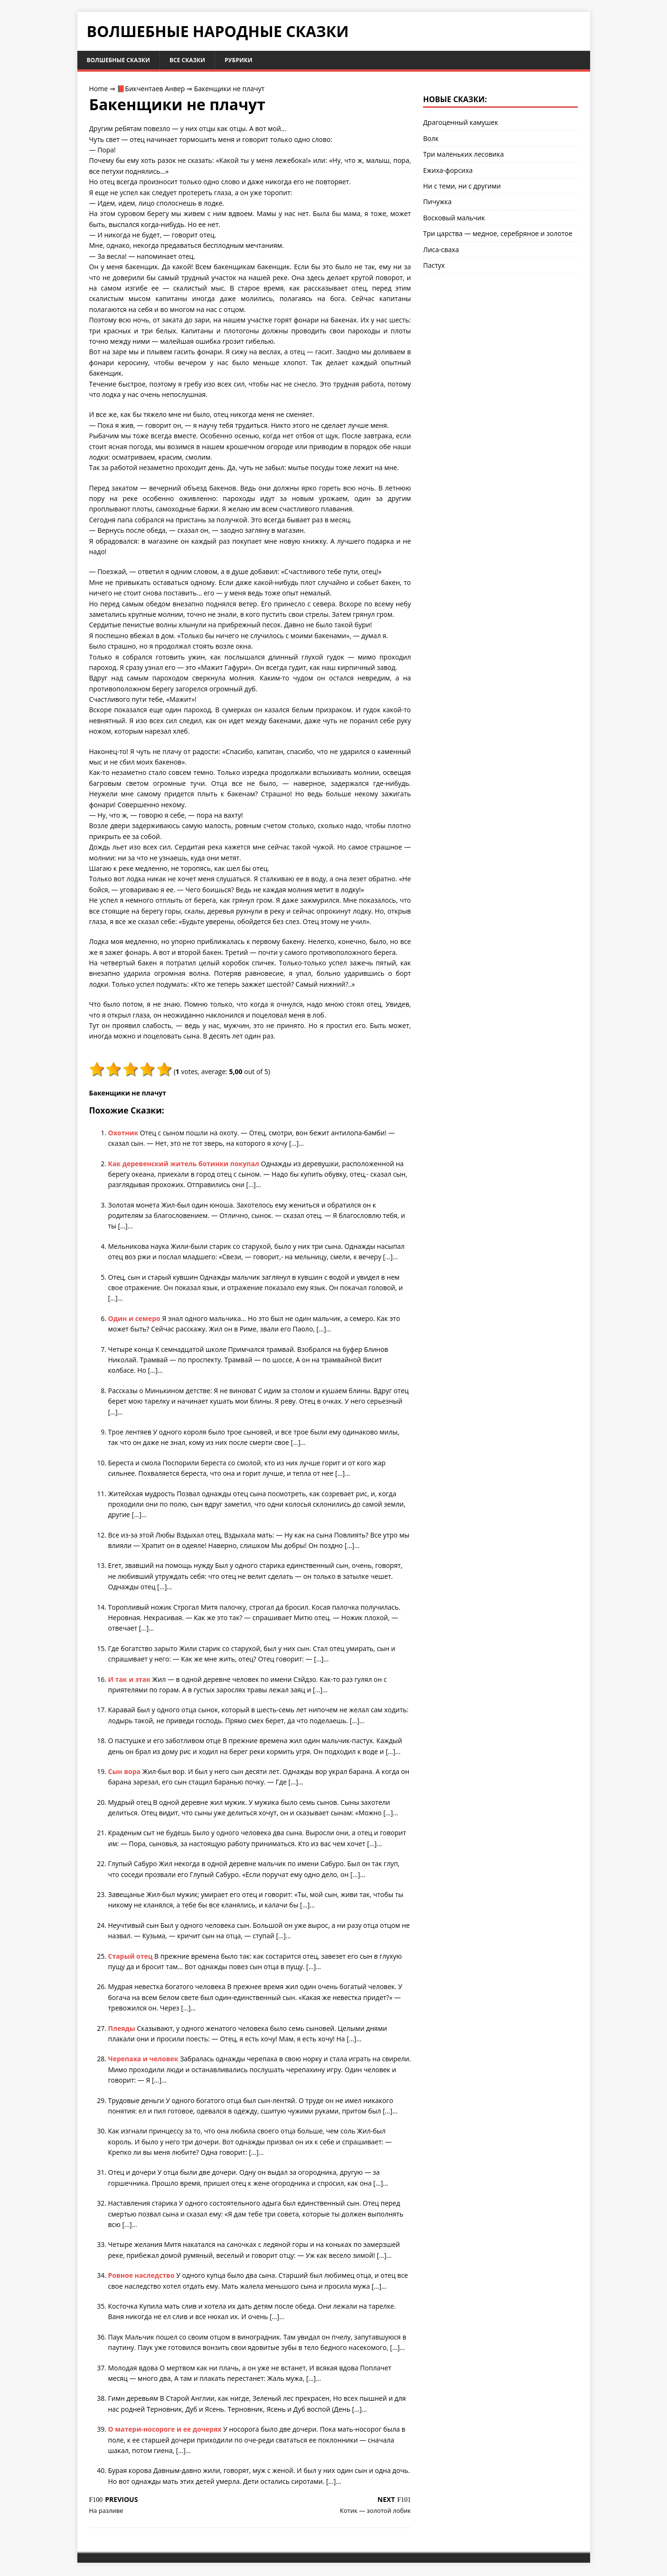 This screenshot has height=2576, width=667. I want to click on Ни с теми, ни с другими, so click(462, 187).